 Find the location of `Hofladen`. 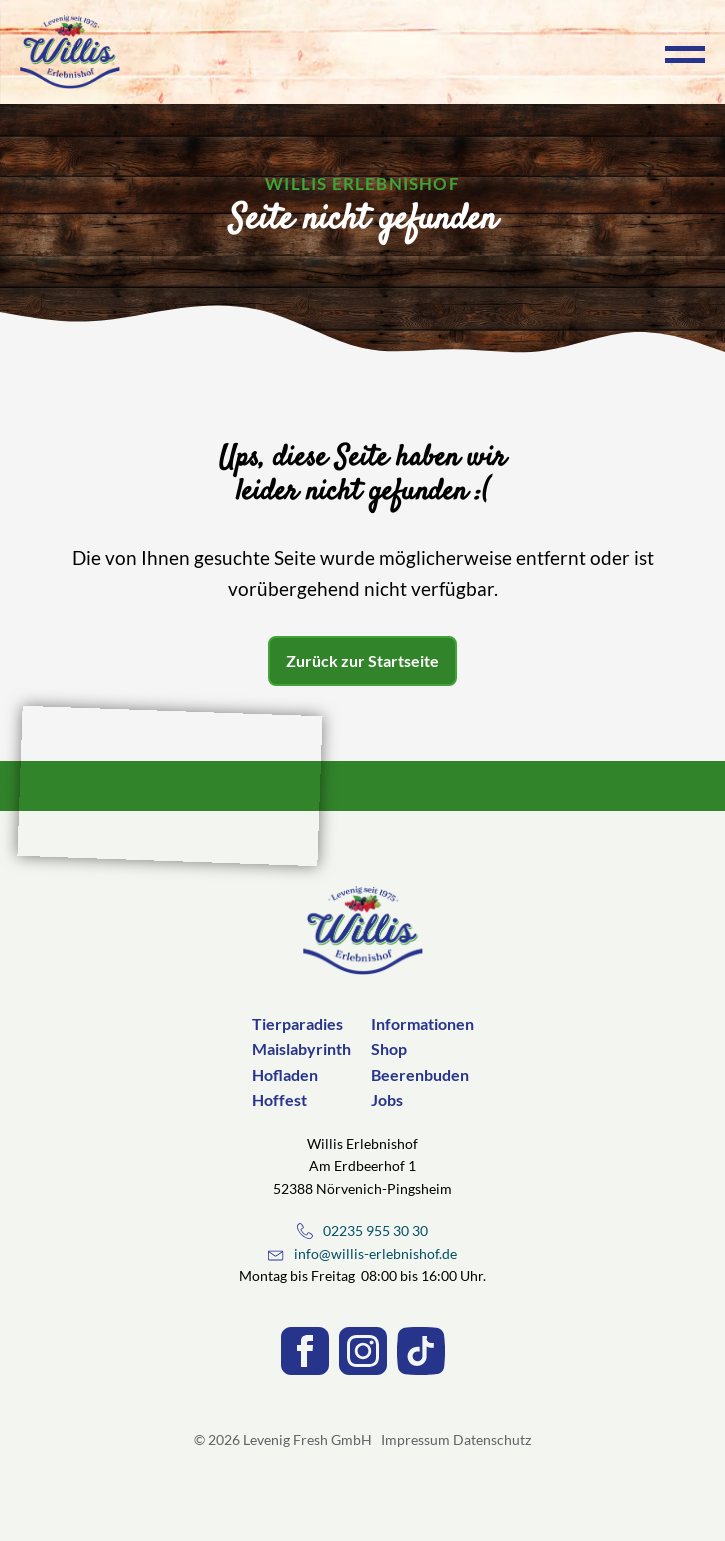

Hofladen is located at coordinates (285, 1074).